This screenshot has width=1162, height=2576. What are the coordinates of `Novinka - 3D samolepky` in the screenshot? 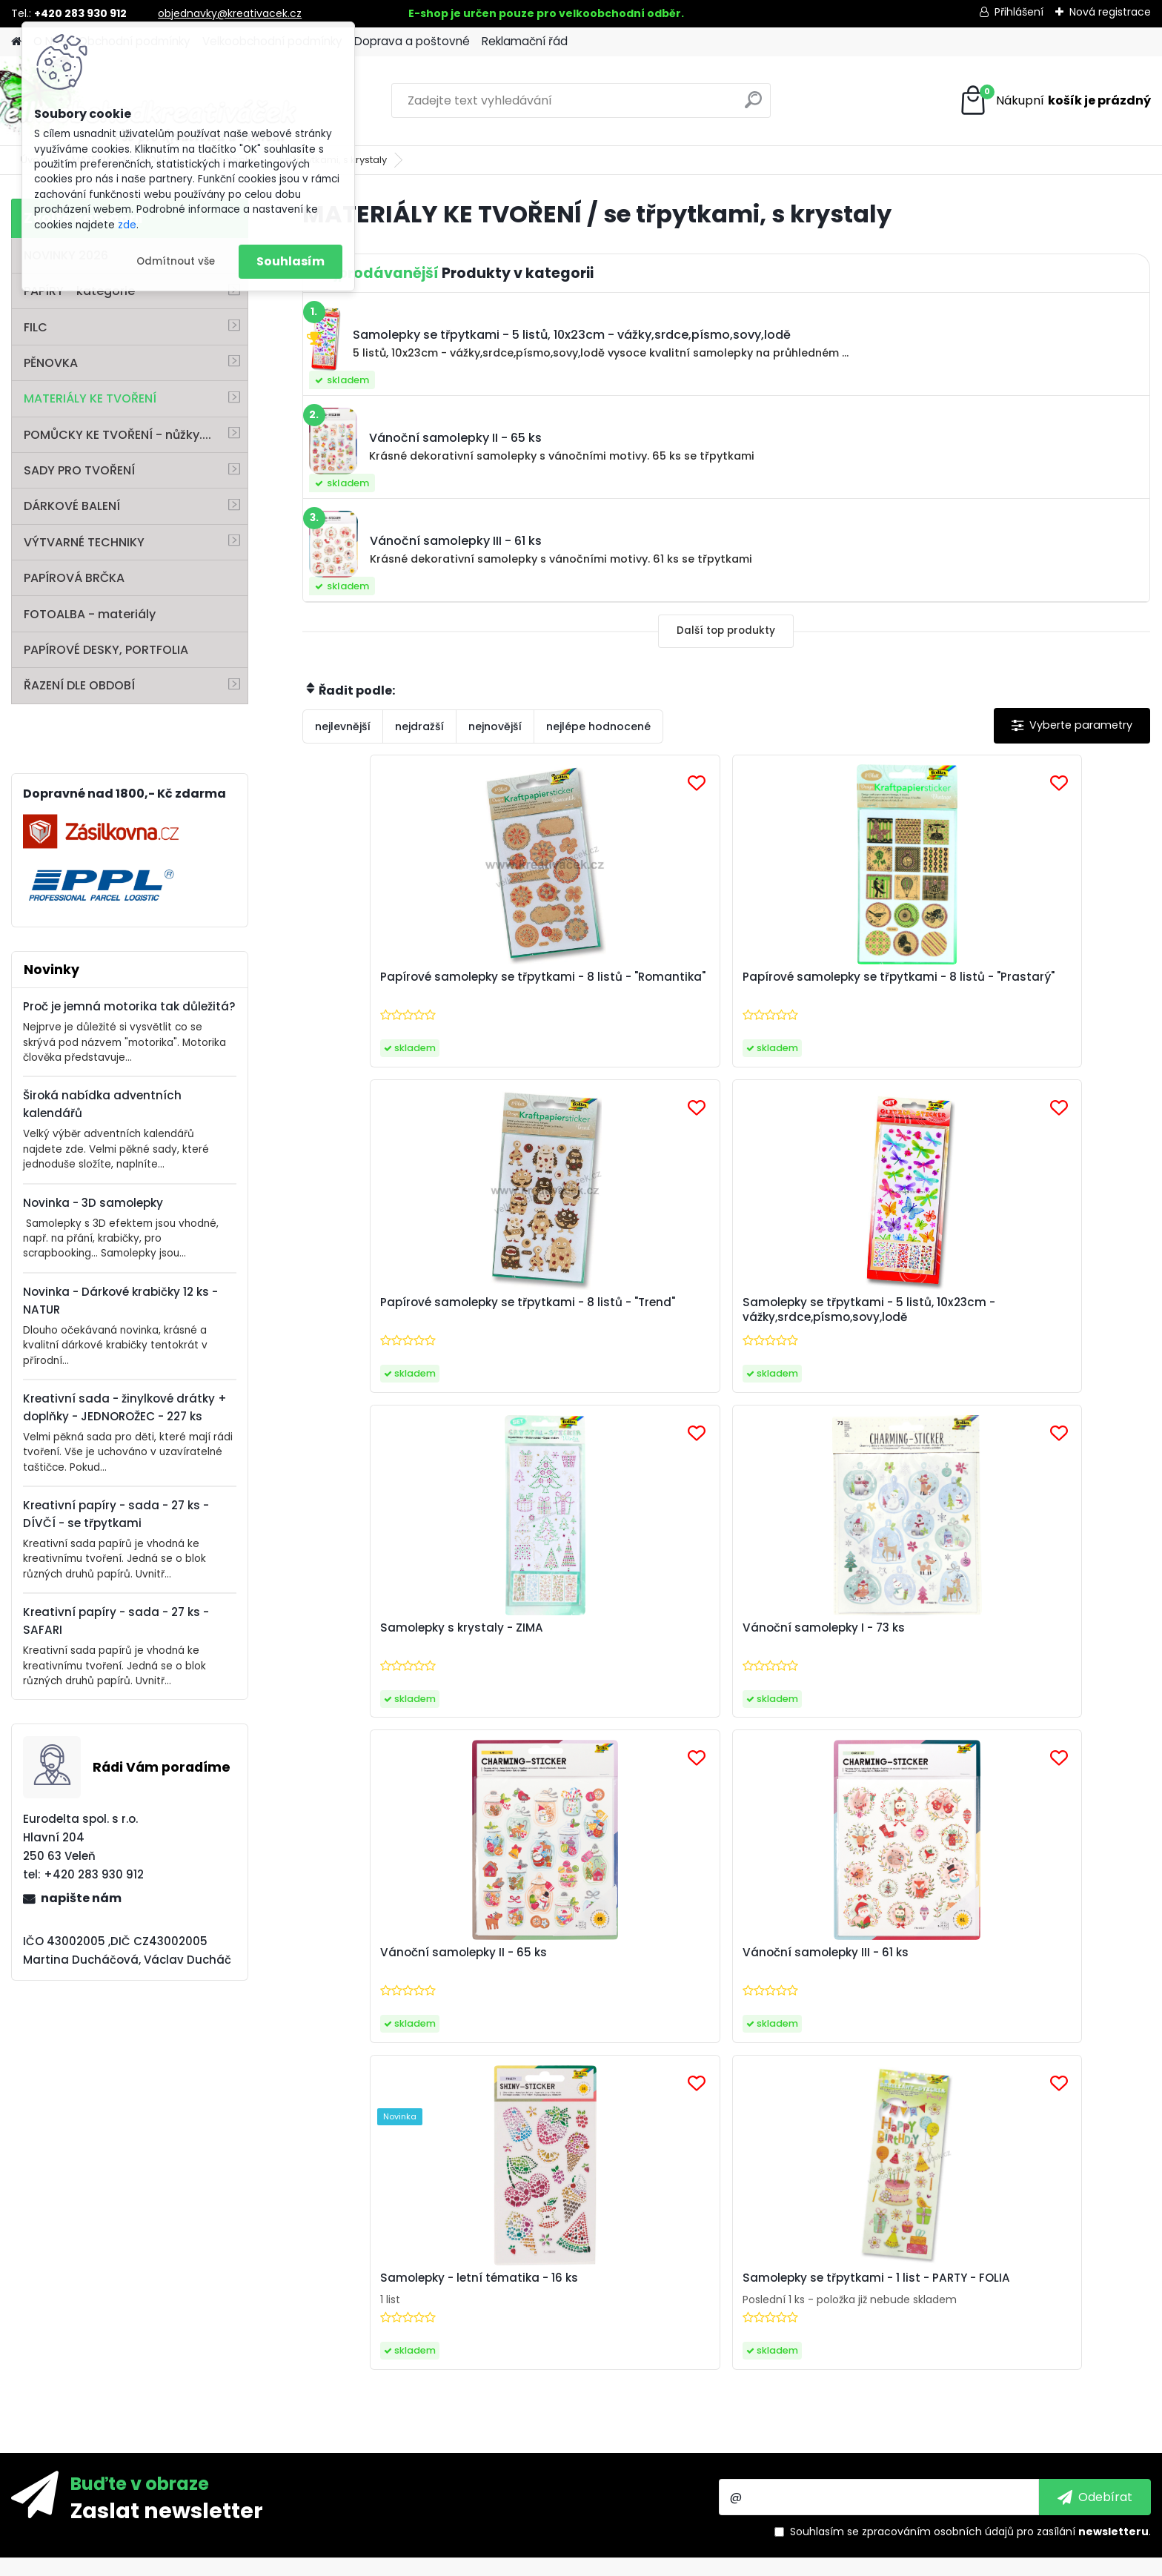 It's located at (93, 1203).